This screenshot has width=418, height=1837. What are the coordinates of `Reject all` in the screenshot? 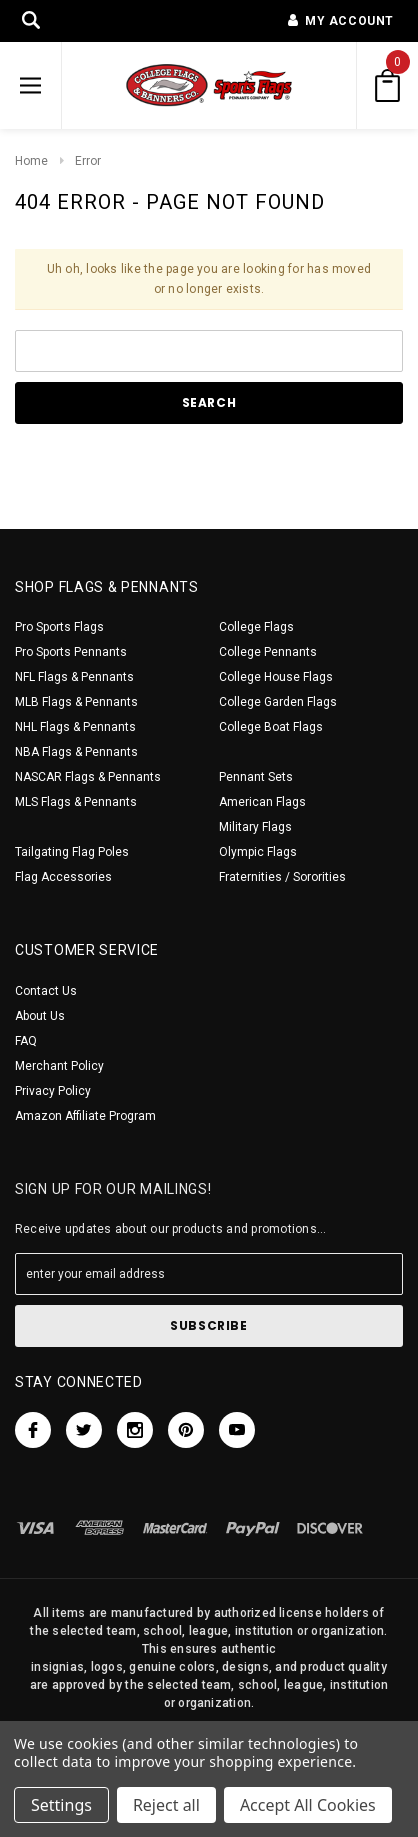 It's located at (166, 1805).